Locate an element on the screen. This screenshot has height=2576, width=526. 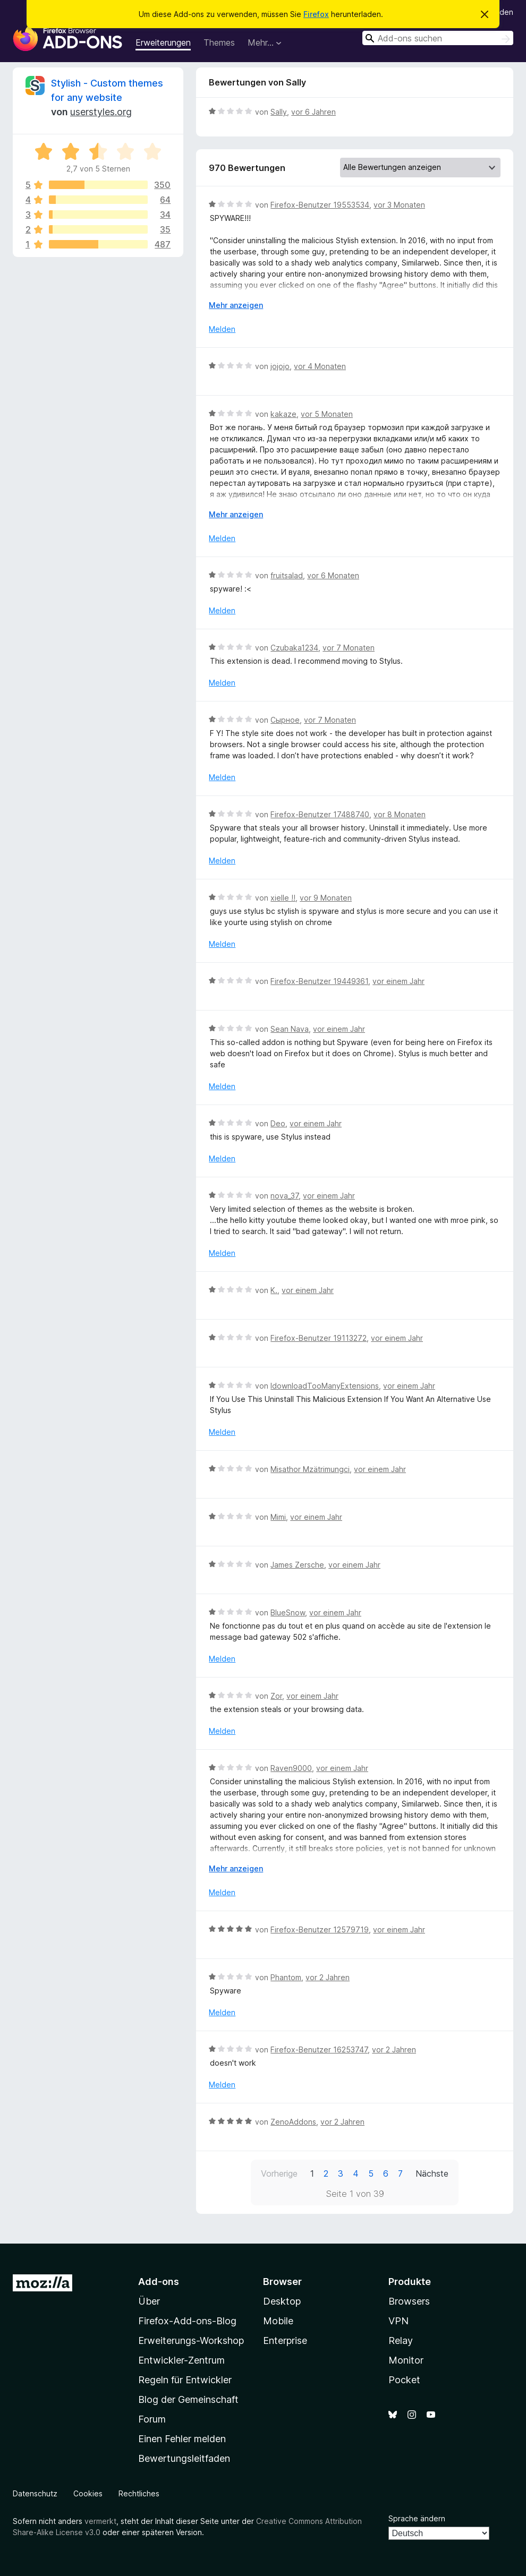
Firefox-Benutzer 19113272 is located at coordinates (318, 1337).